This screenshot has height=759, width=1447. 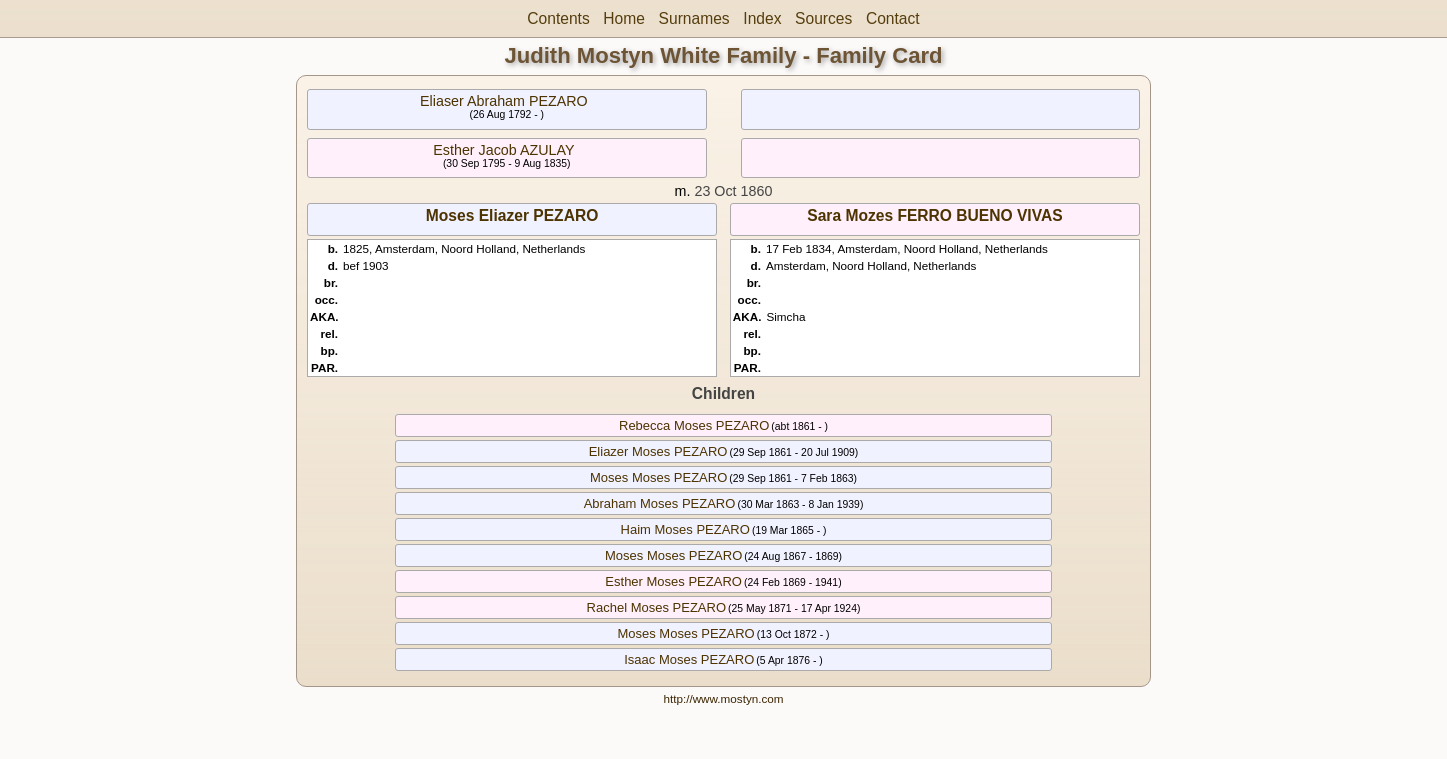 What do you see at coordinates (624, 18) in the screenshot?
I see `Home` at bounding box center [624, 18].